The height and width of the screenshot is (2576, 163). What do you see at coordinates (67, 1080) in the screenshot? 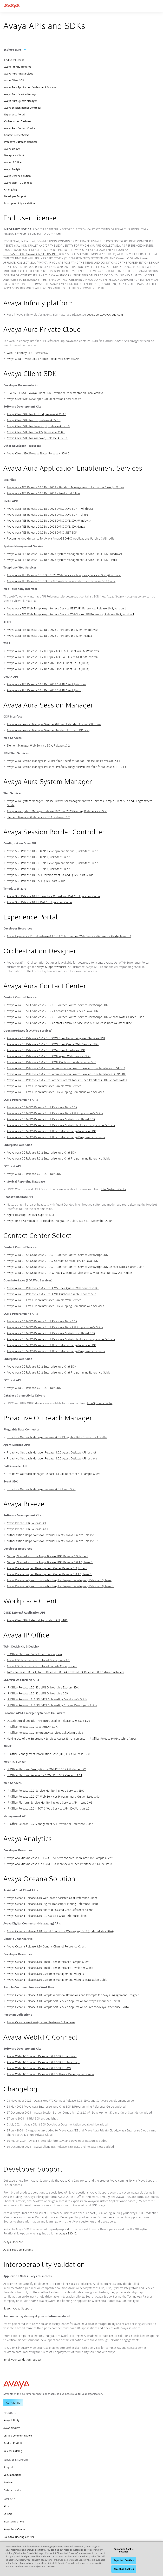
I see `Avaya Aura CC Release 7.0 & 7.1.x Contact Control Toolkit Open Interfaces SDK Release Notes` at bounding box center [67, 1080].